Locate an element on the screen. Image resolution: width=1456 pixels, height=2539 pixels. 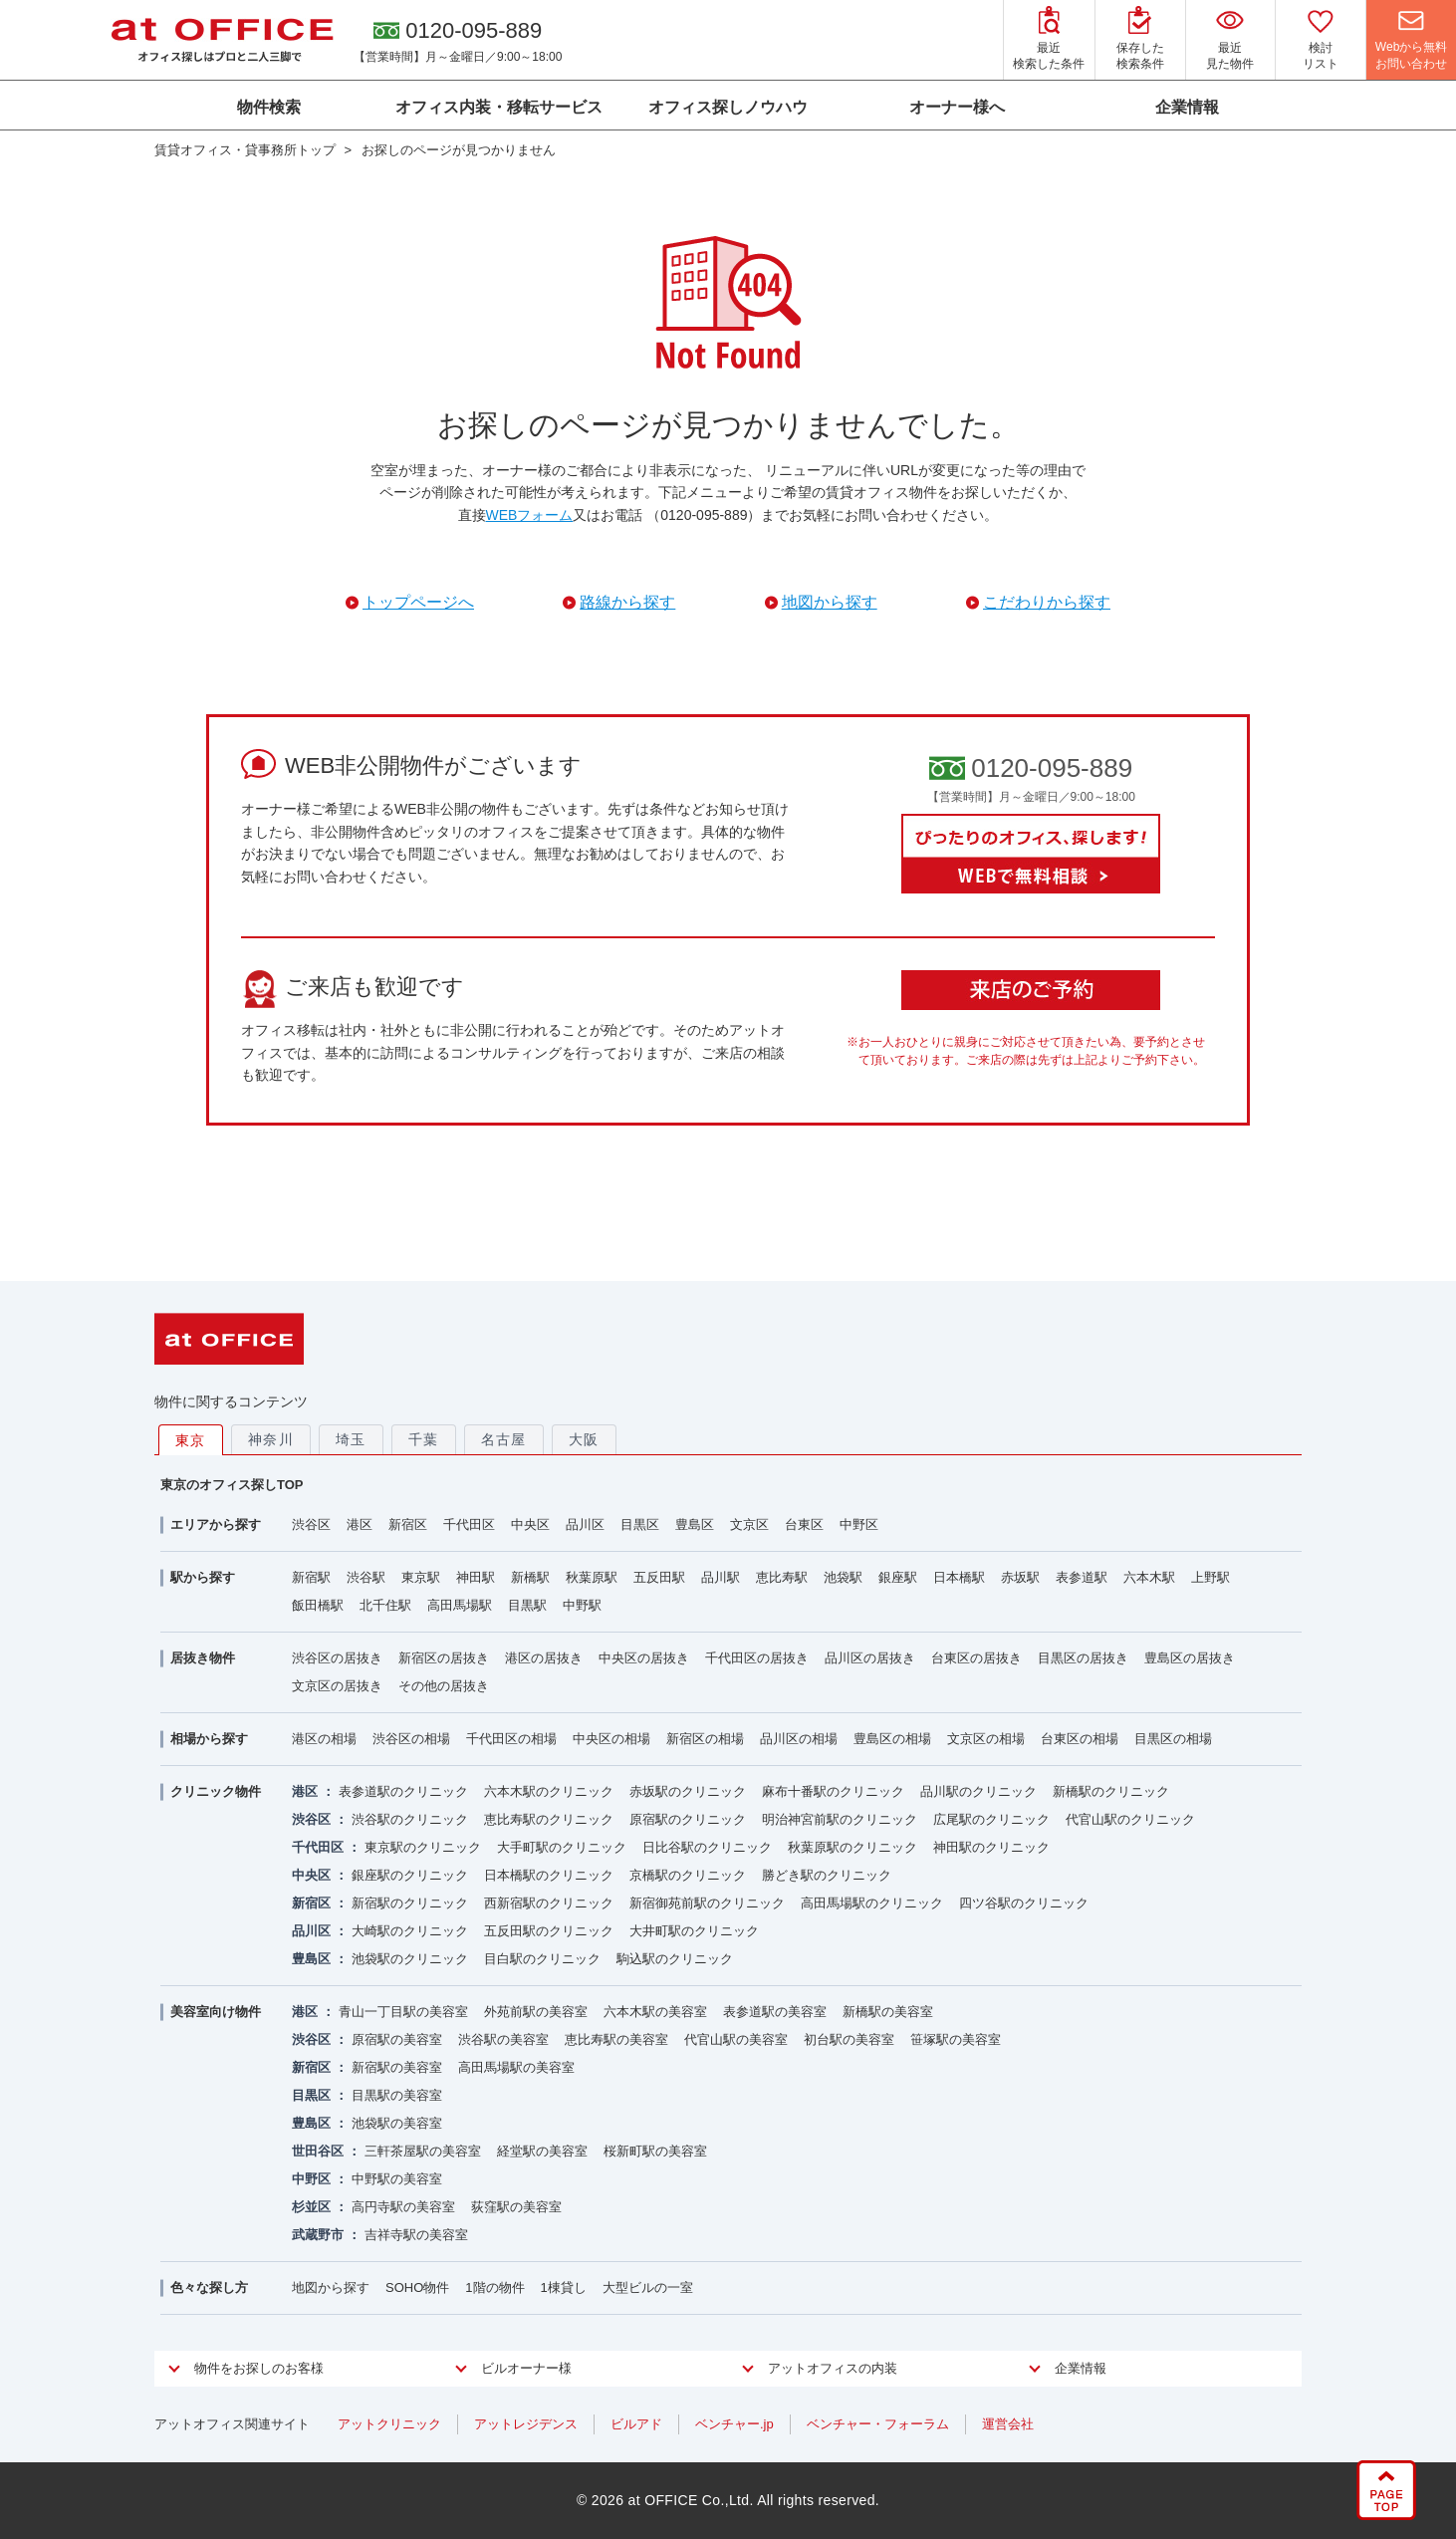
目白駅のクリニック is located at coordinates (542, 1958).